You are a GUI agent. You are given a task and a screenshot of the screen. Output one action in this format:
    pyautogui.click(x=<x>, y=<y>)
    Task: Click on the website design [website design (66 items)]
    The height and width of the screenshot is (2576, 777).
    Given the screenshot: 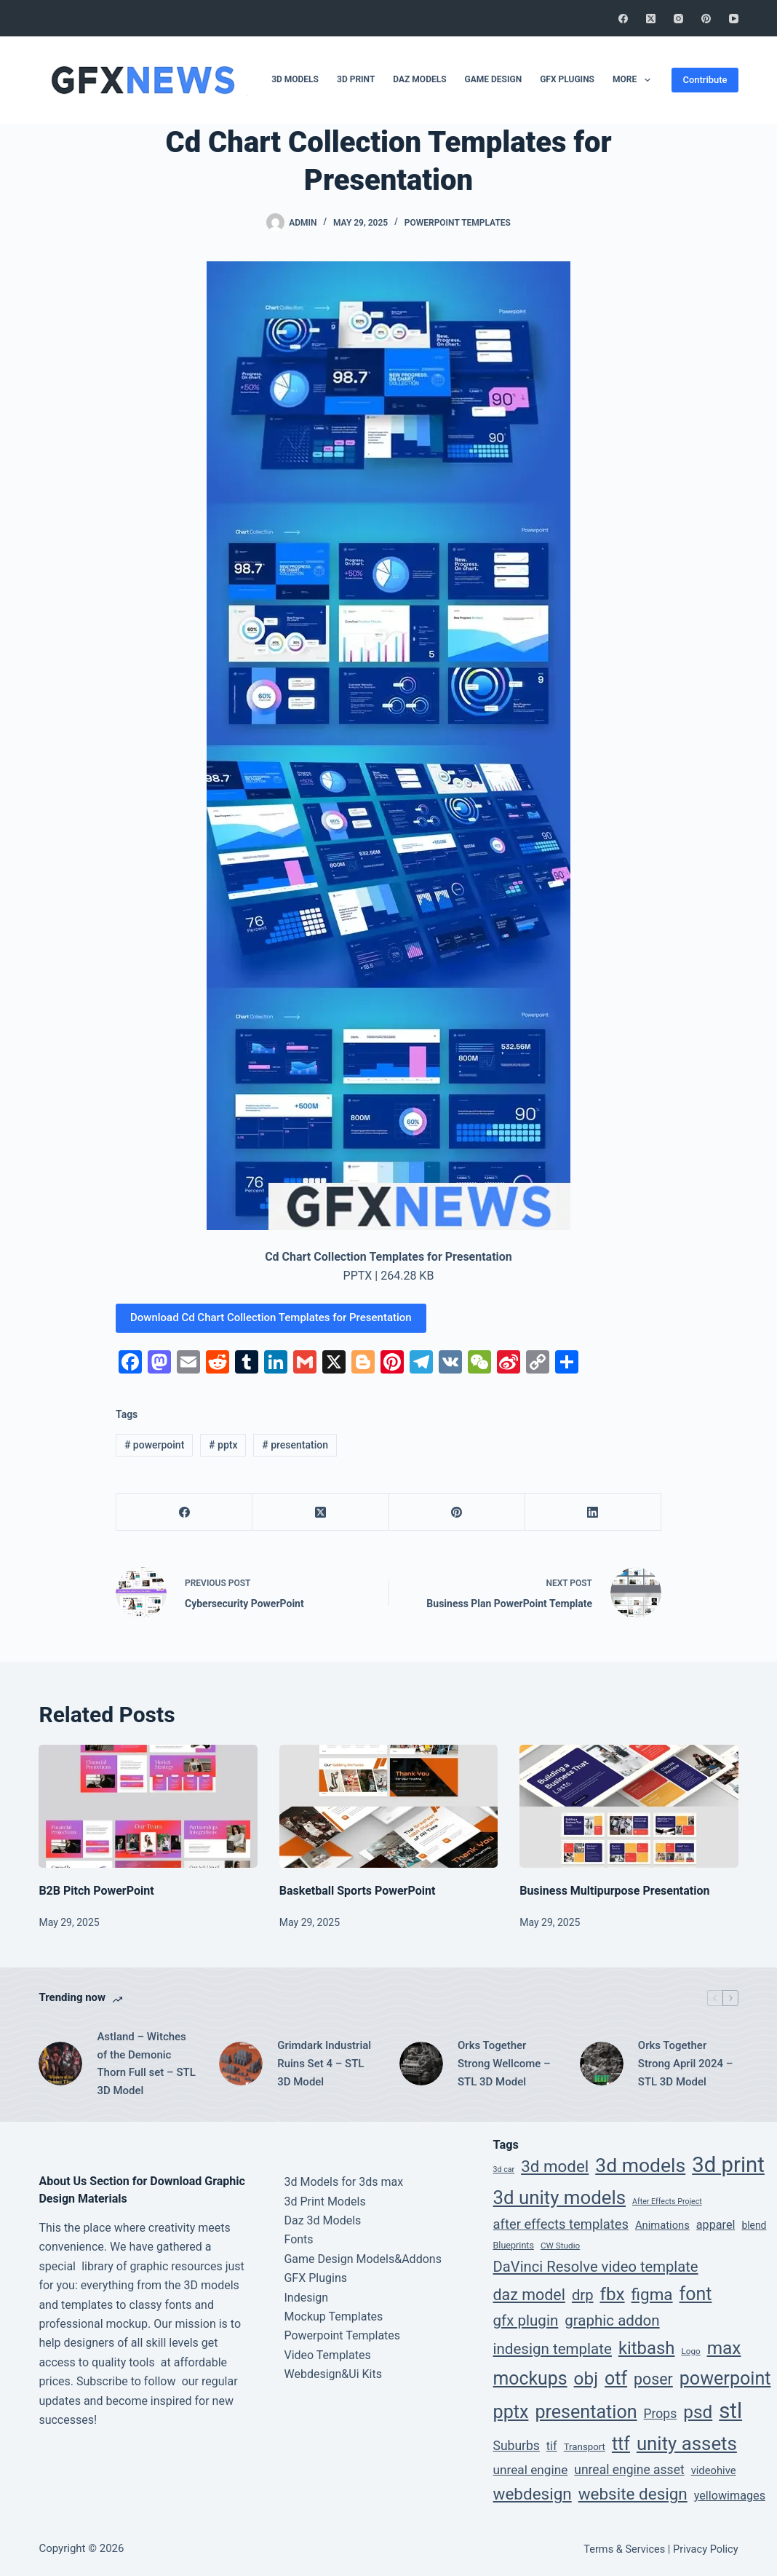 What is the action you would take?
    pyautogui.click(x=633, y=2493)
    